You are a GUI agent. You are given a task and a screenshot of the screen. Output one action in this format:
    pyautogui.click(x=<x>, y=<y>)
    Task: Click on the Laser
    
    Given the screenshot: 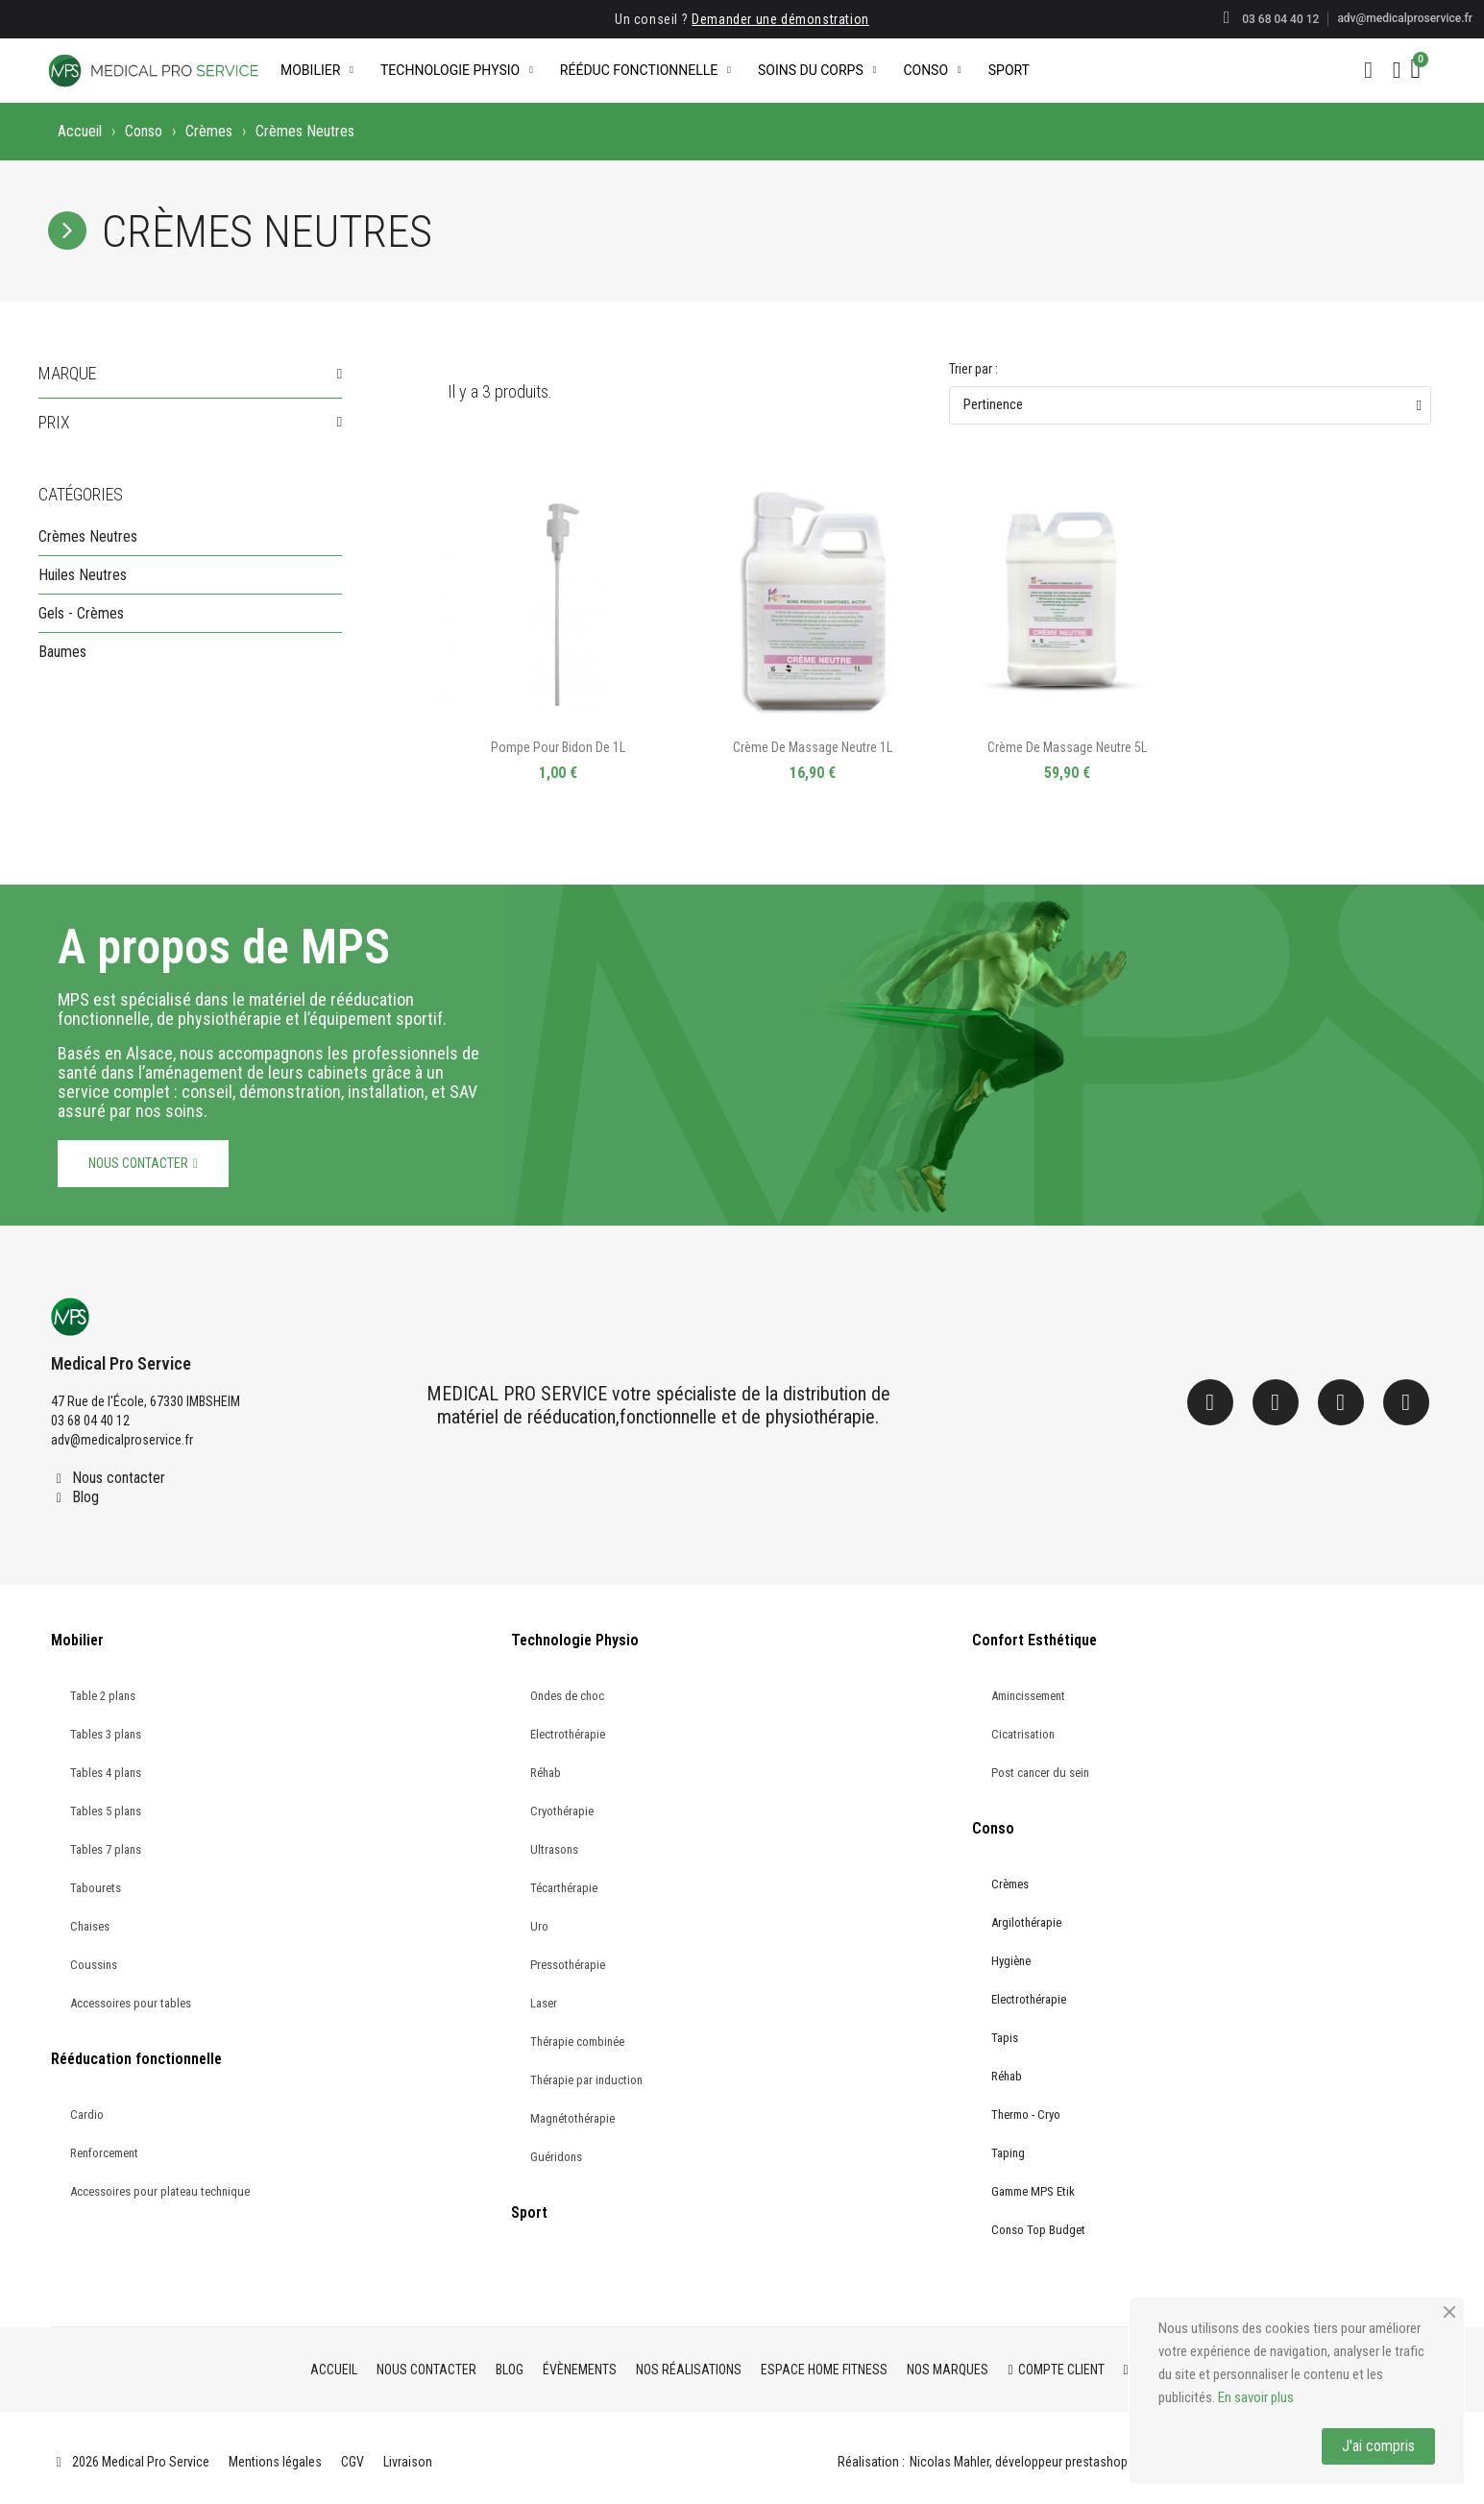 What is the action you would take?
    pyautogui.click(x=543, y=2003)
    